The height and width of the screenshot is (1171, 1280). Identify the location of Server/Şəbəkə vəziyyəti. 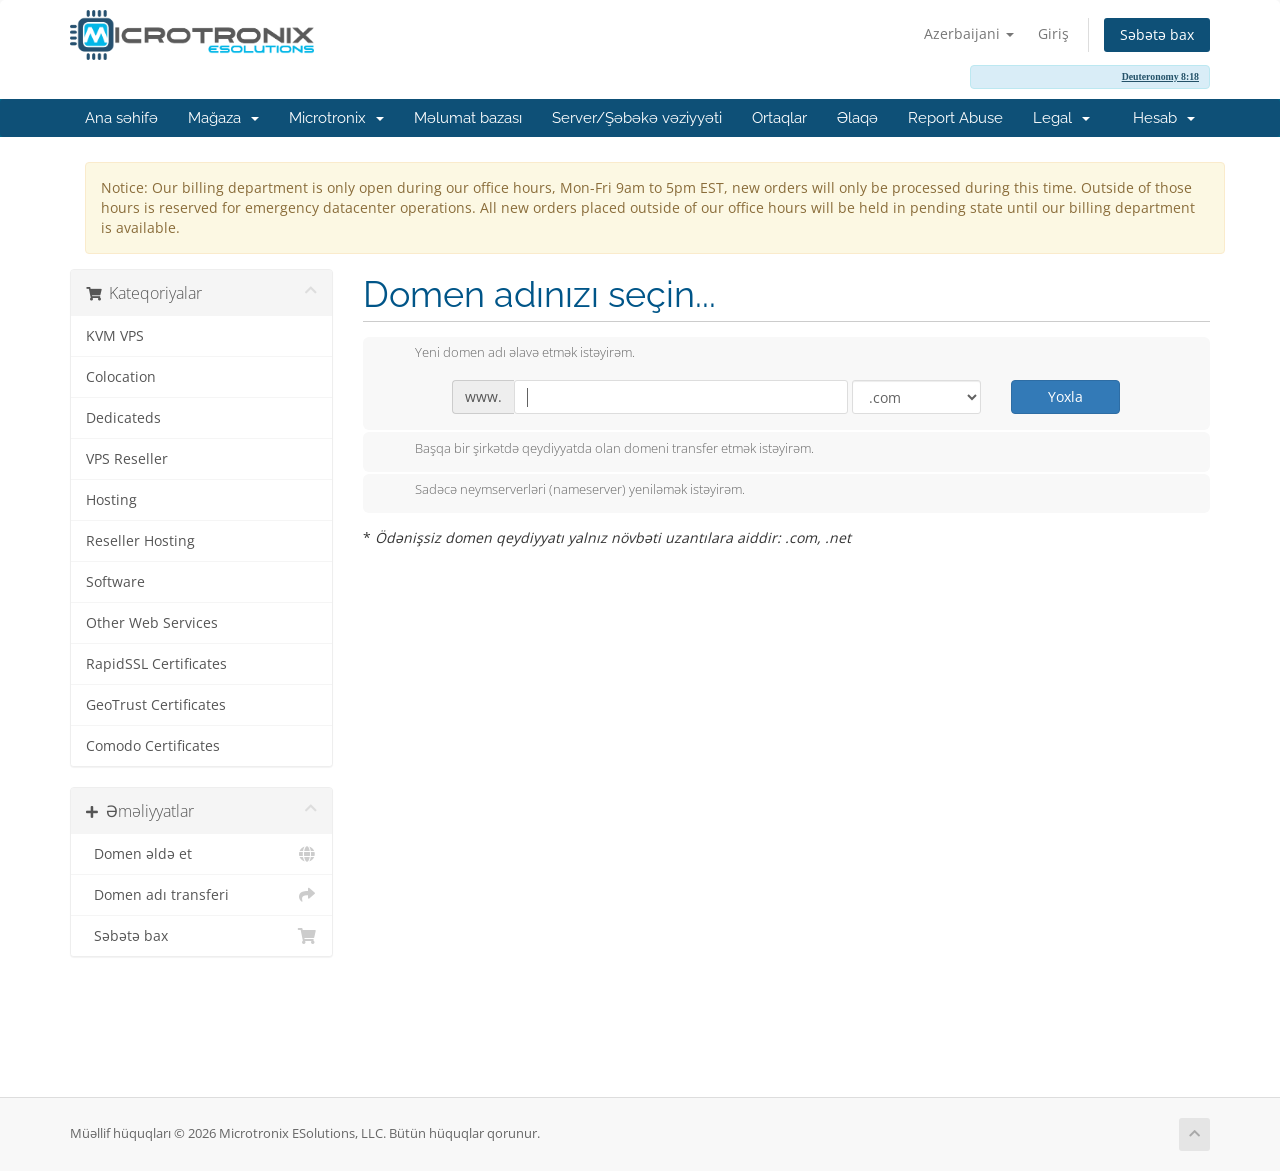
(637, 118).